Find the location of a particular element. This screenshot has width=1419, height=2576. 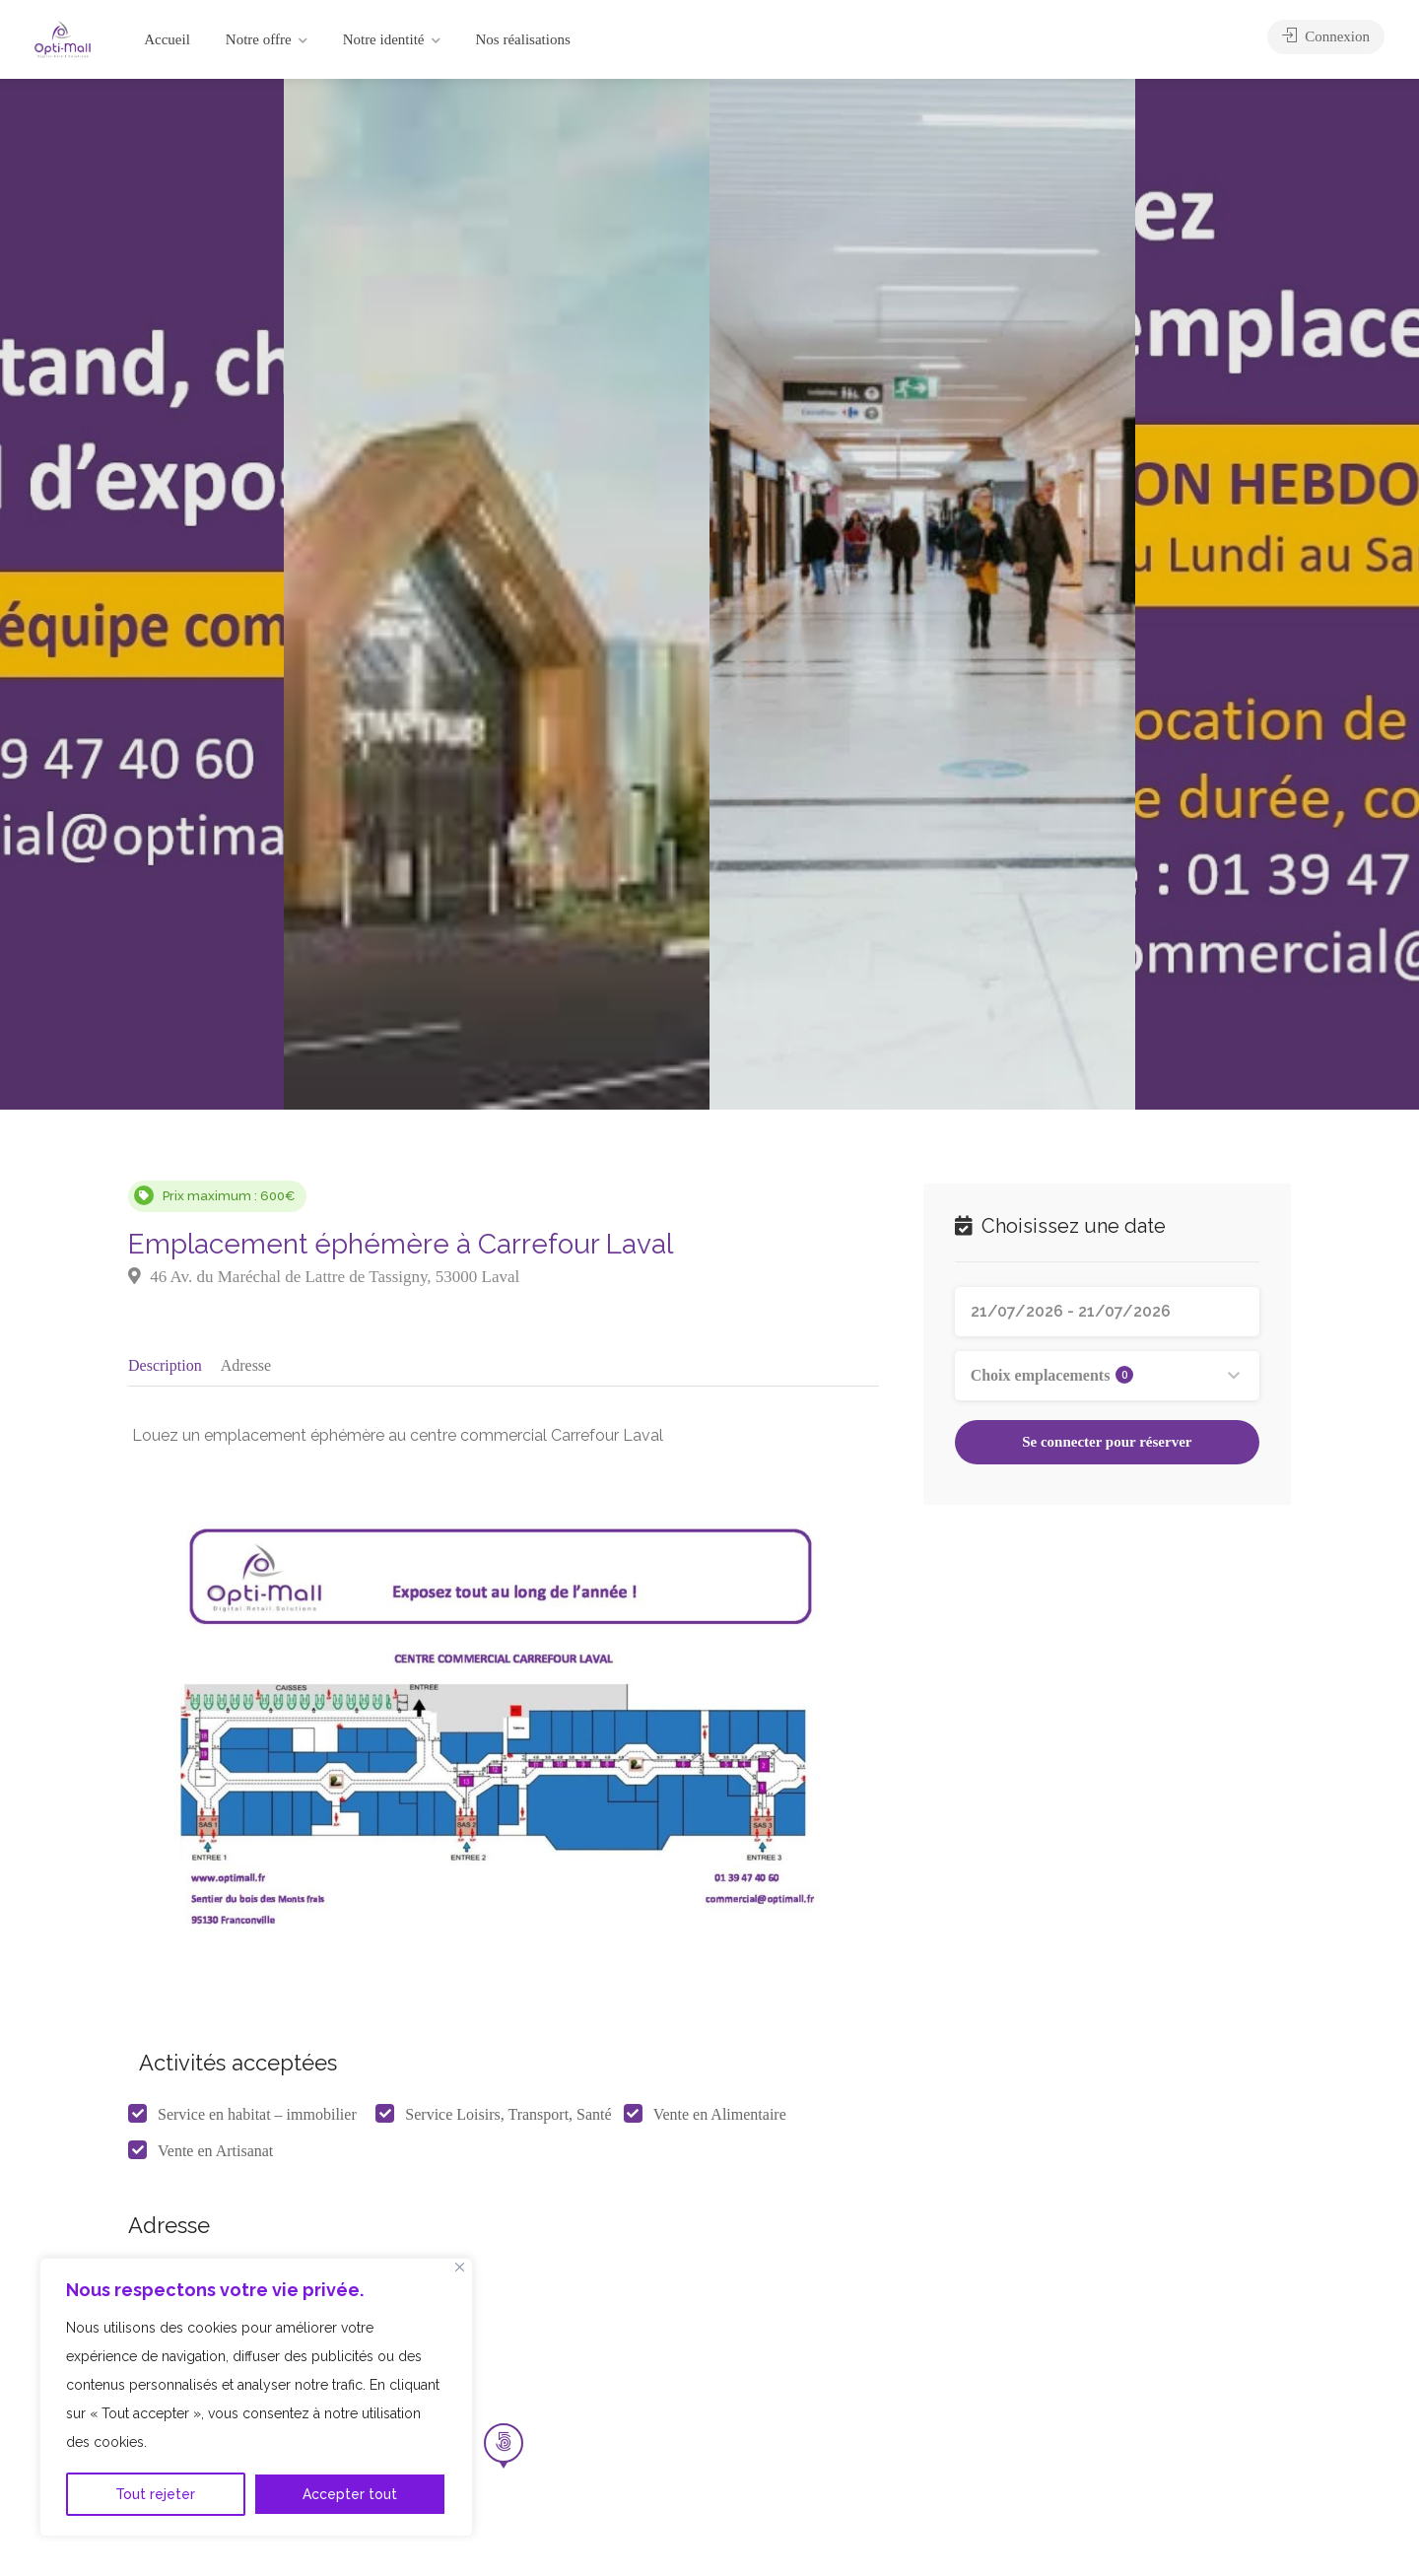

Notre identité is located at coordinates (384, 39).